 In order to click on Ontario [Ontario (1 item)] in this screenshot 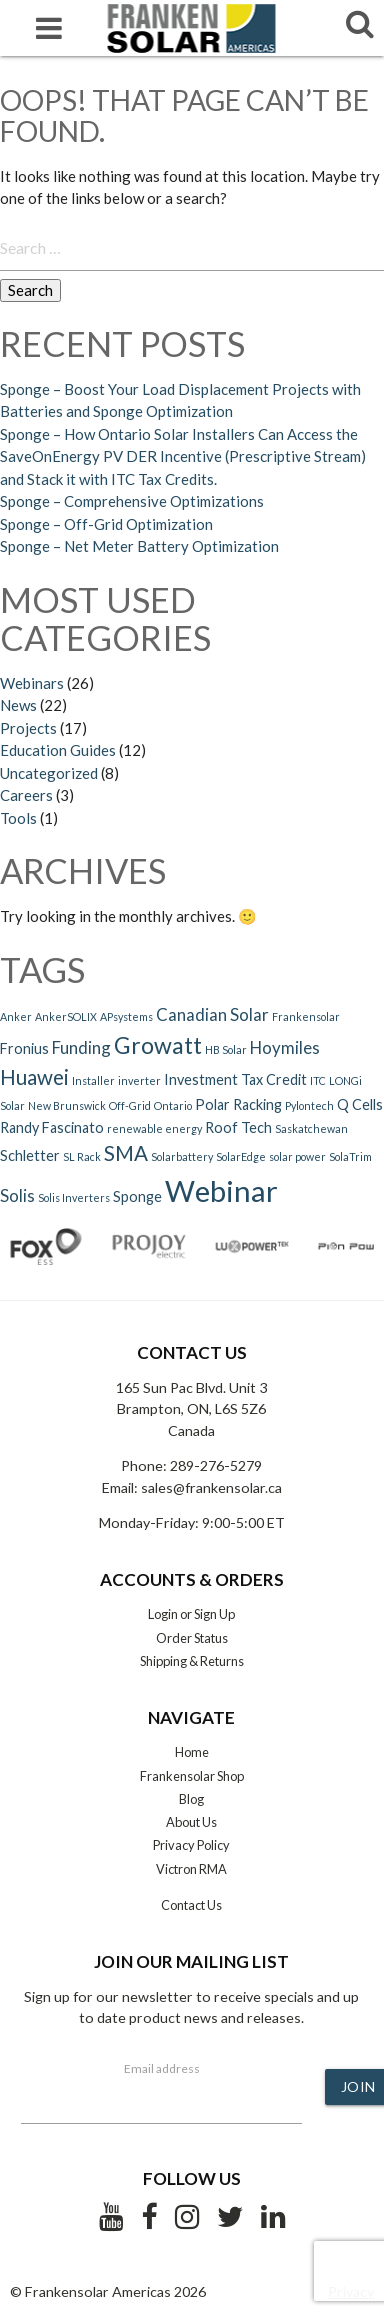, I will do `click(173, 1105)`.